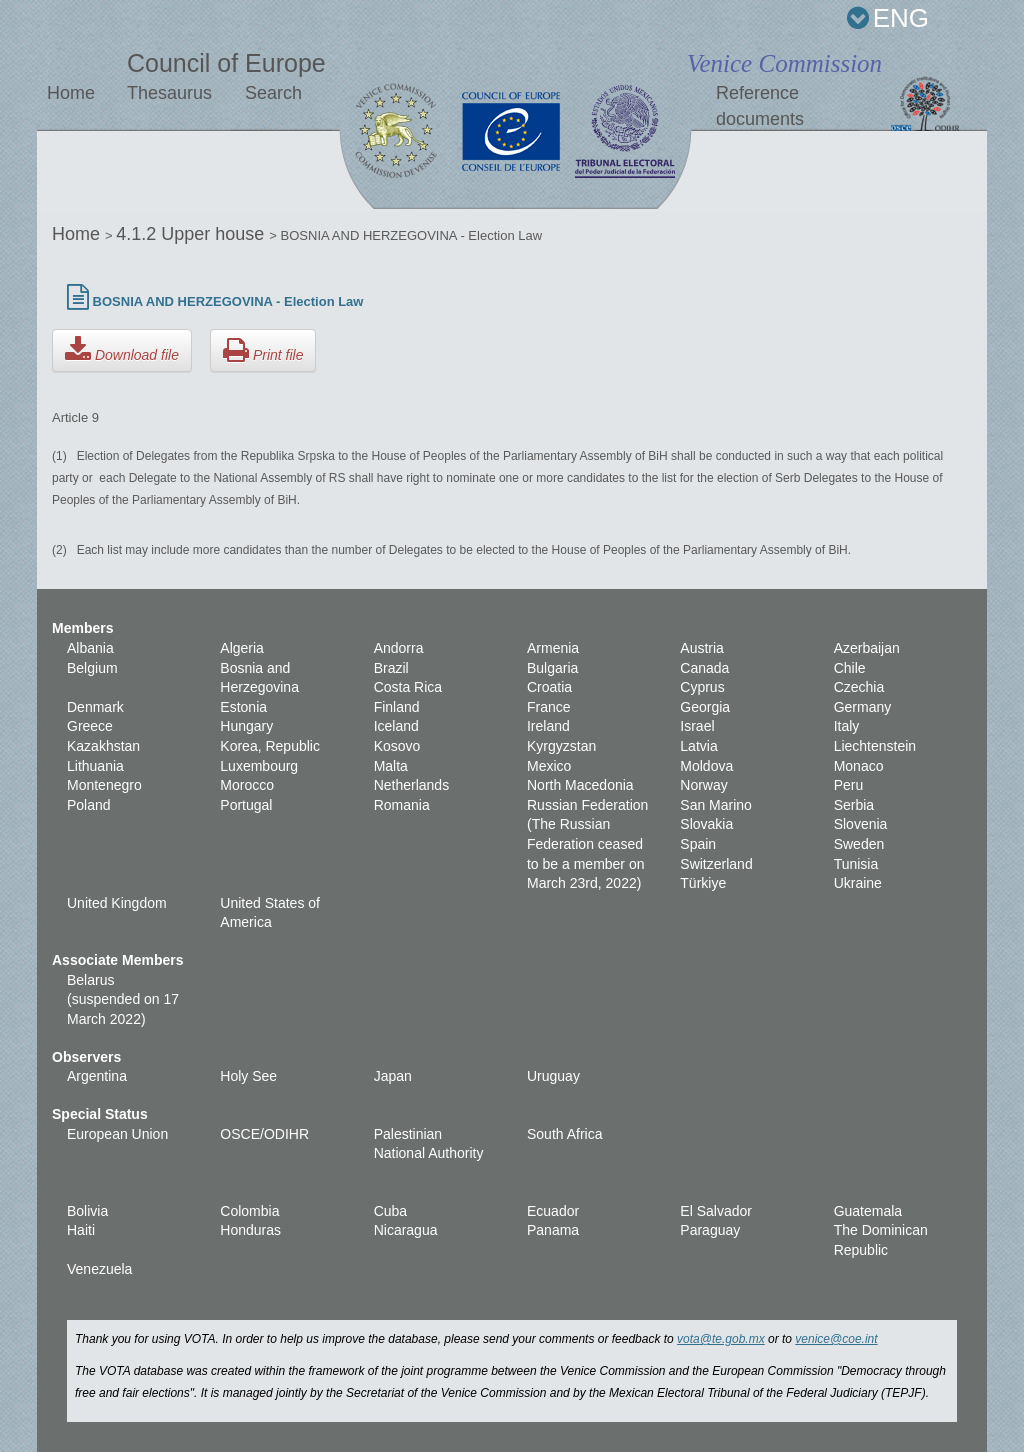 This screenshot has width=1024, height=1452. I want to click on Japan, so click(393, 1076).